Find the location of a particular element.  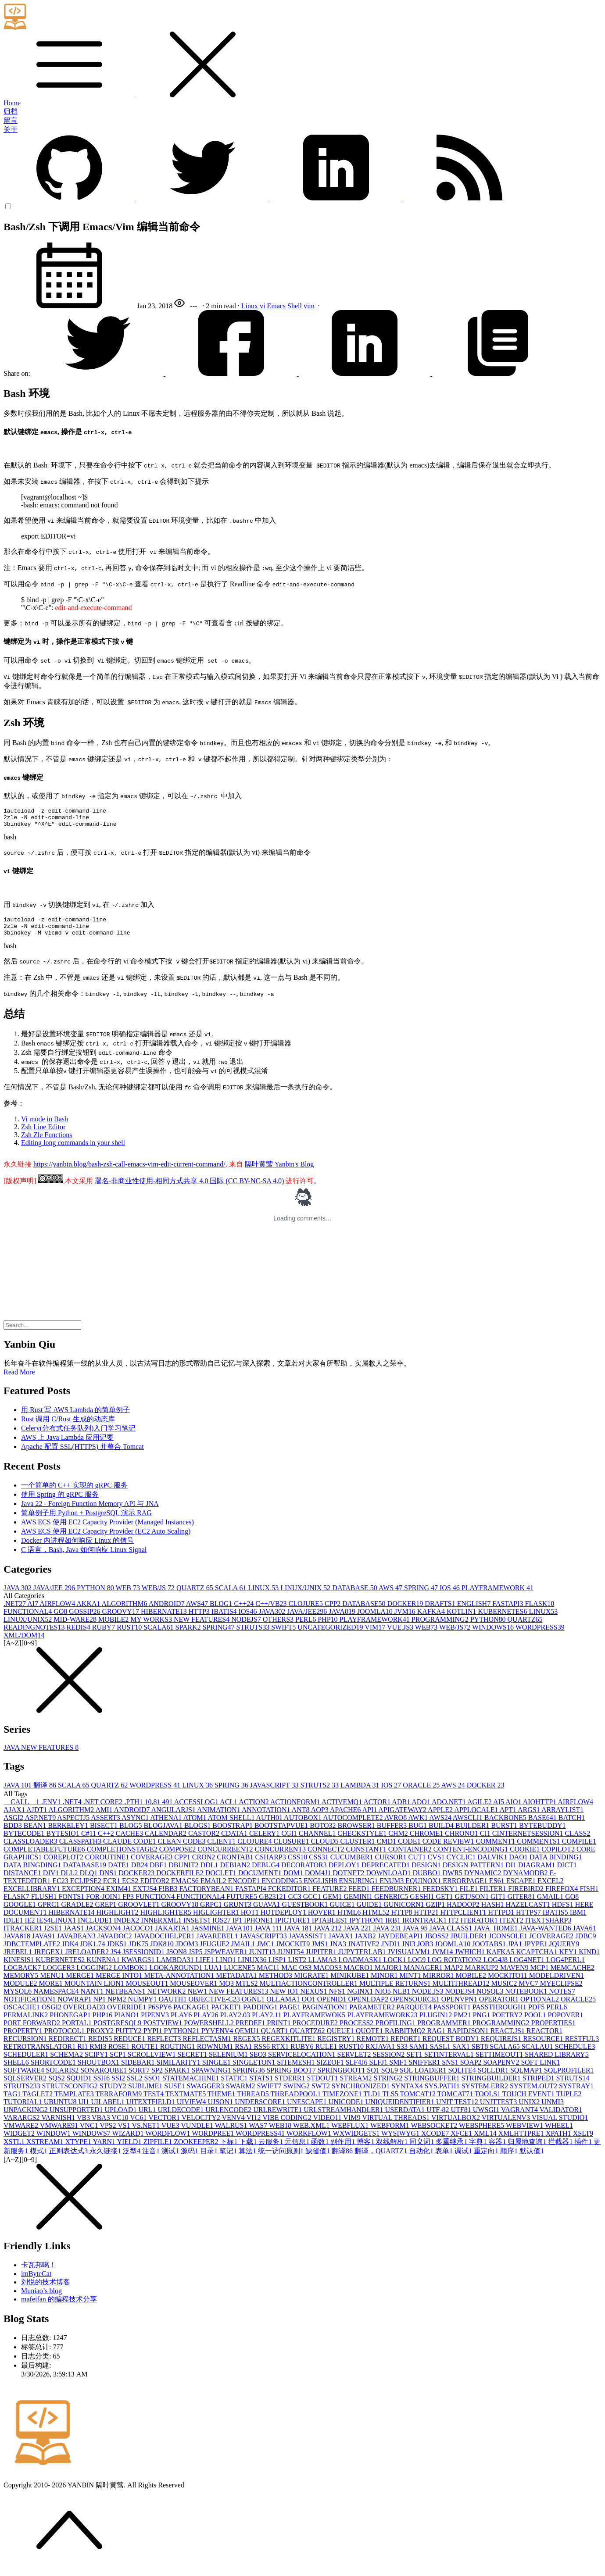

EDITOR is located at coordinates (155, 1888).